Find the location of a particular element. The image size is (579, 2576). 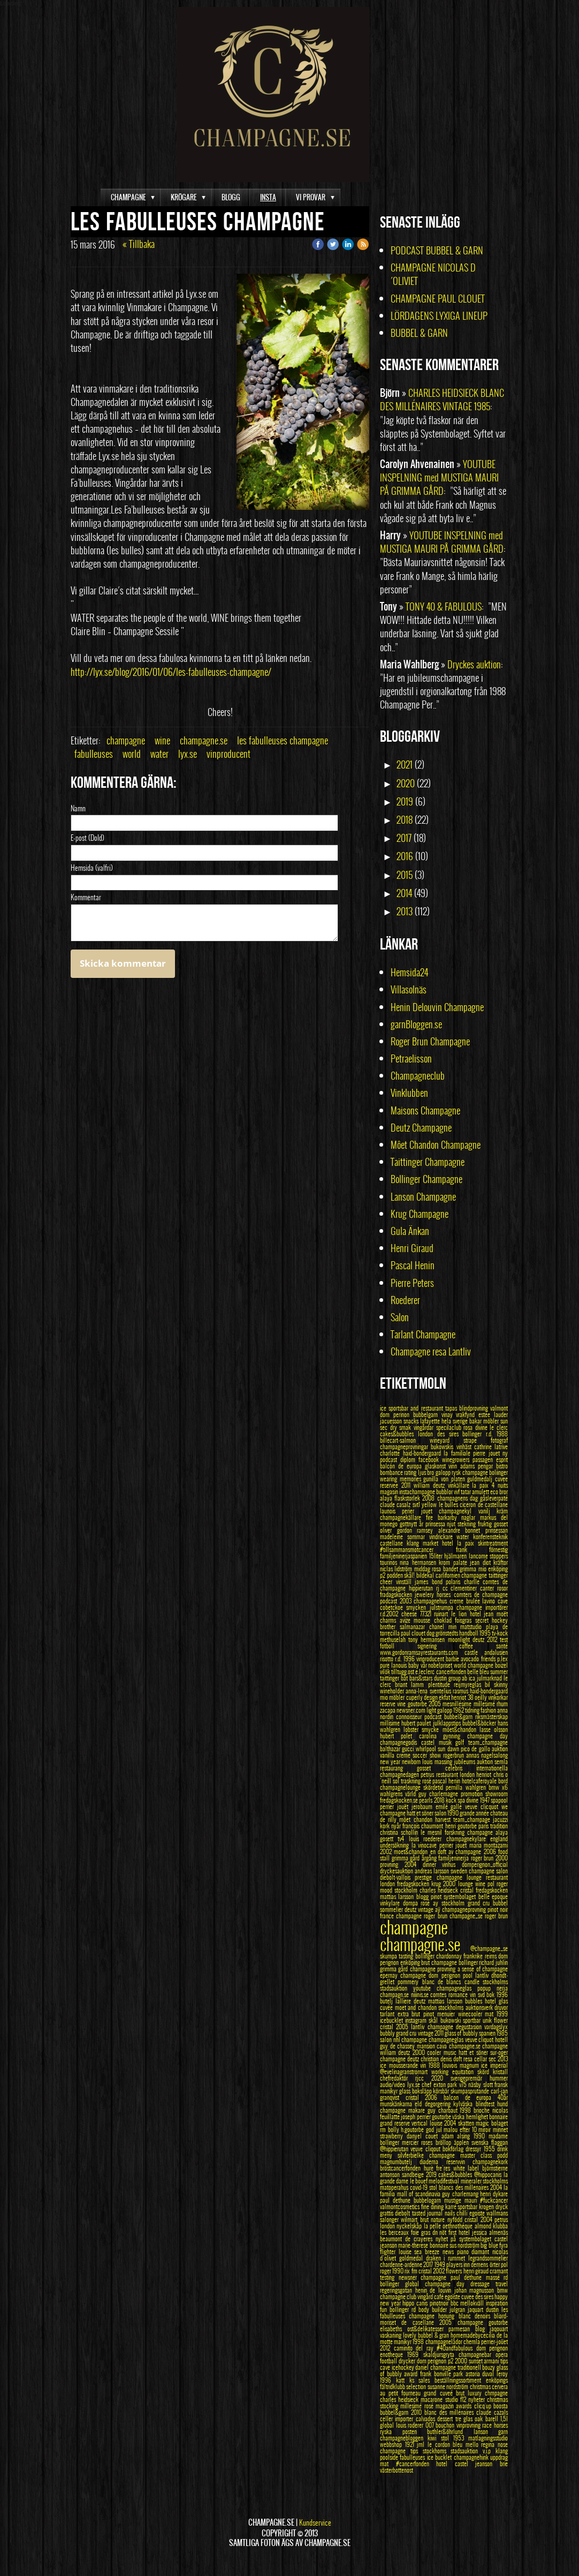

traditionell is located at coordinates (470, 2367).